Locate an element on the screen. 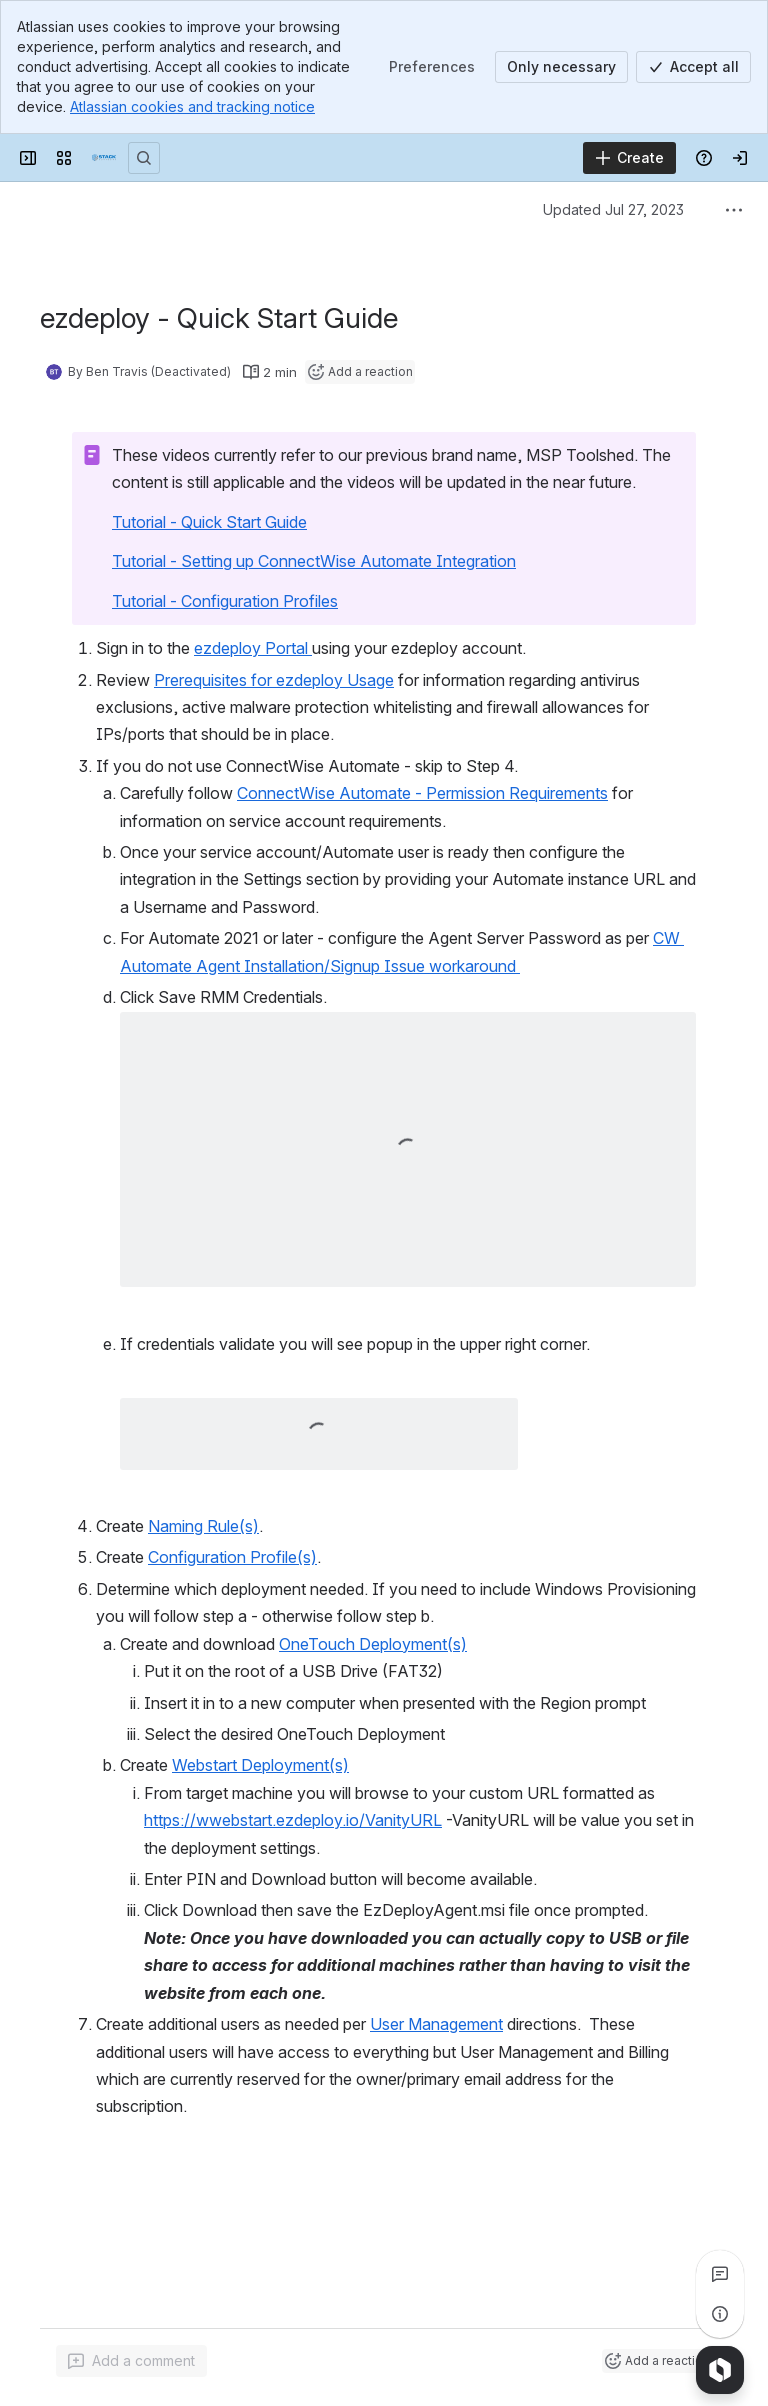 This screenshot has height=2406, width=768. https://wwebstart.ezdeploy.io/VanityURL is located at coordinates (293, 1820).